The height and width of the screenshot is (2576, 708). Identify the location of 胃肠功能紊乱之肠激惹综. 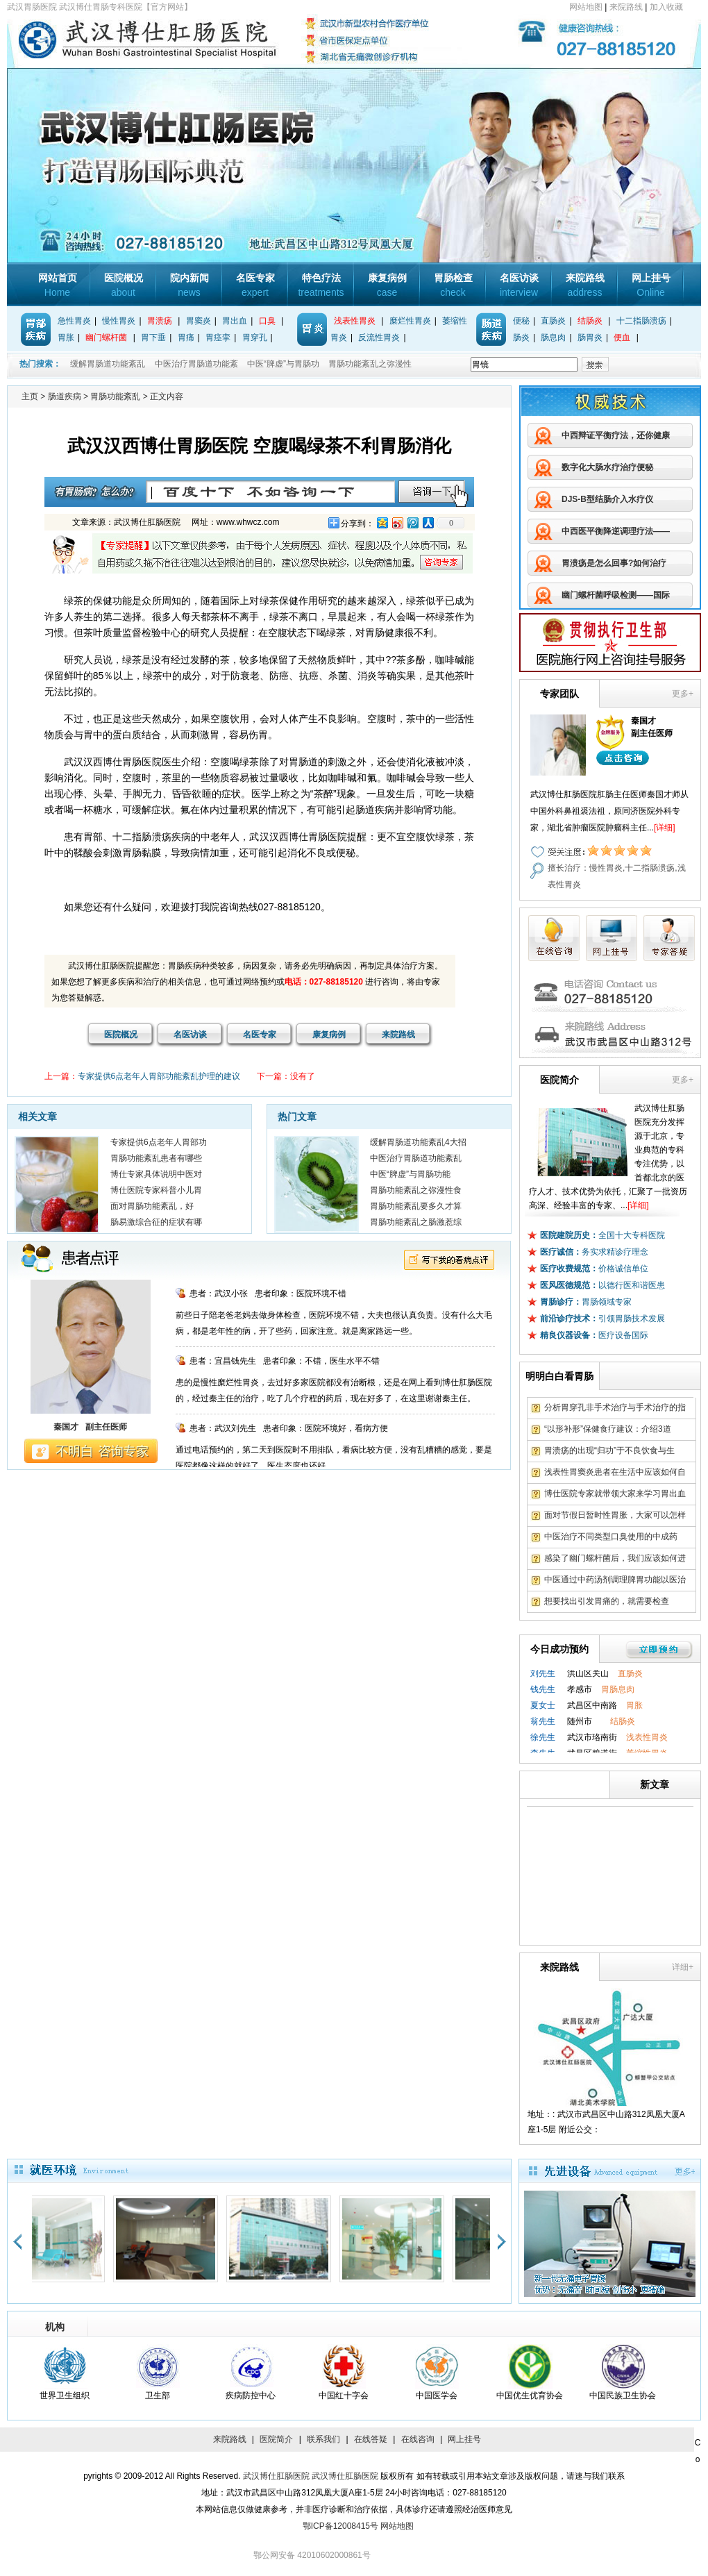
(416, 1222).